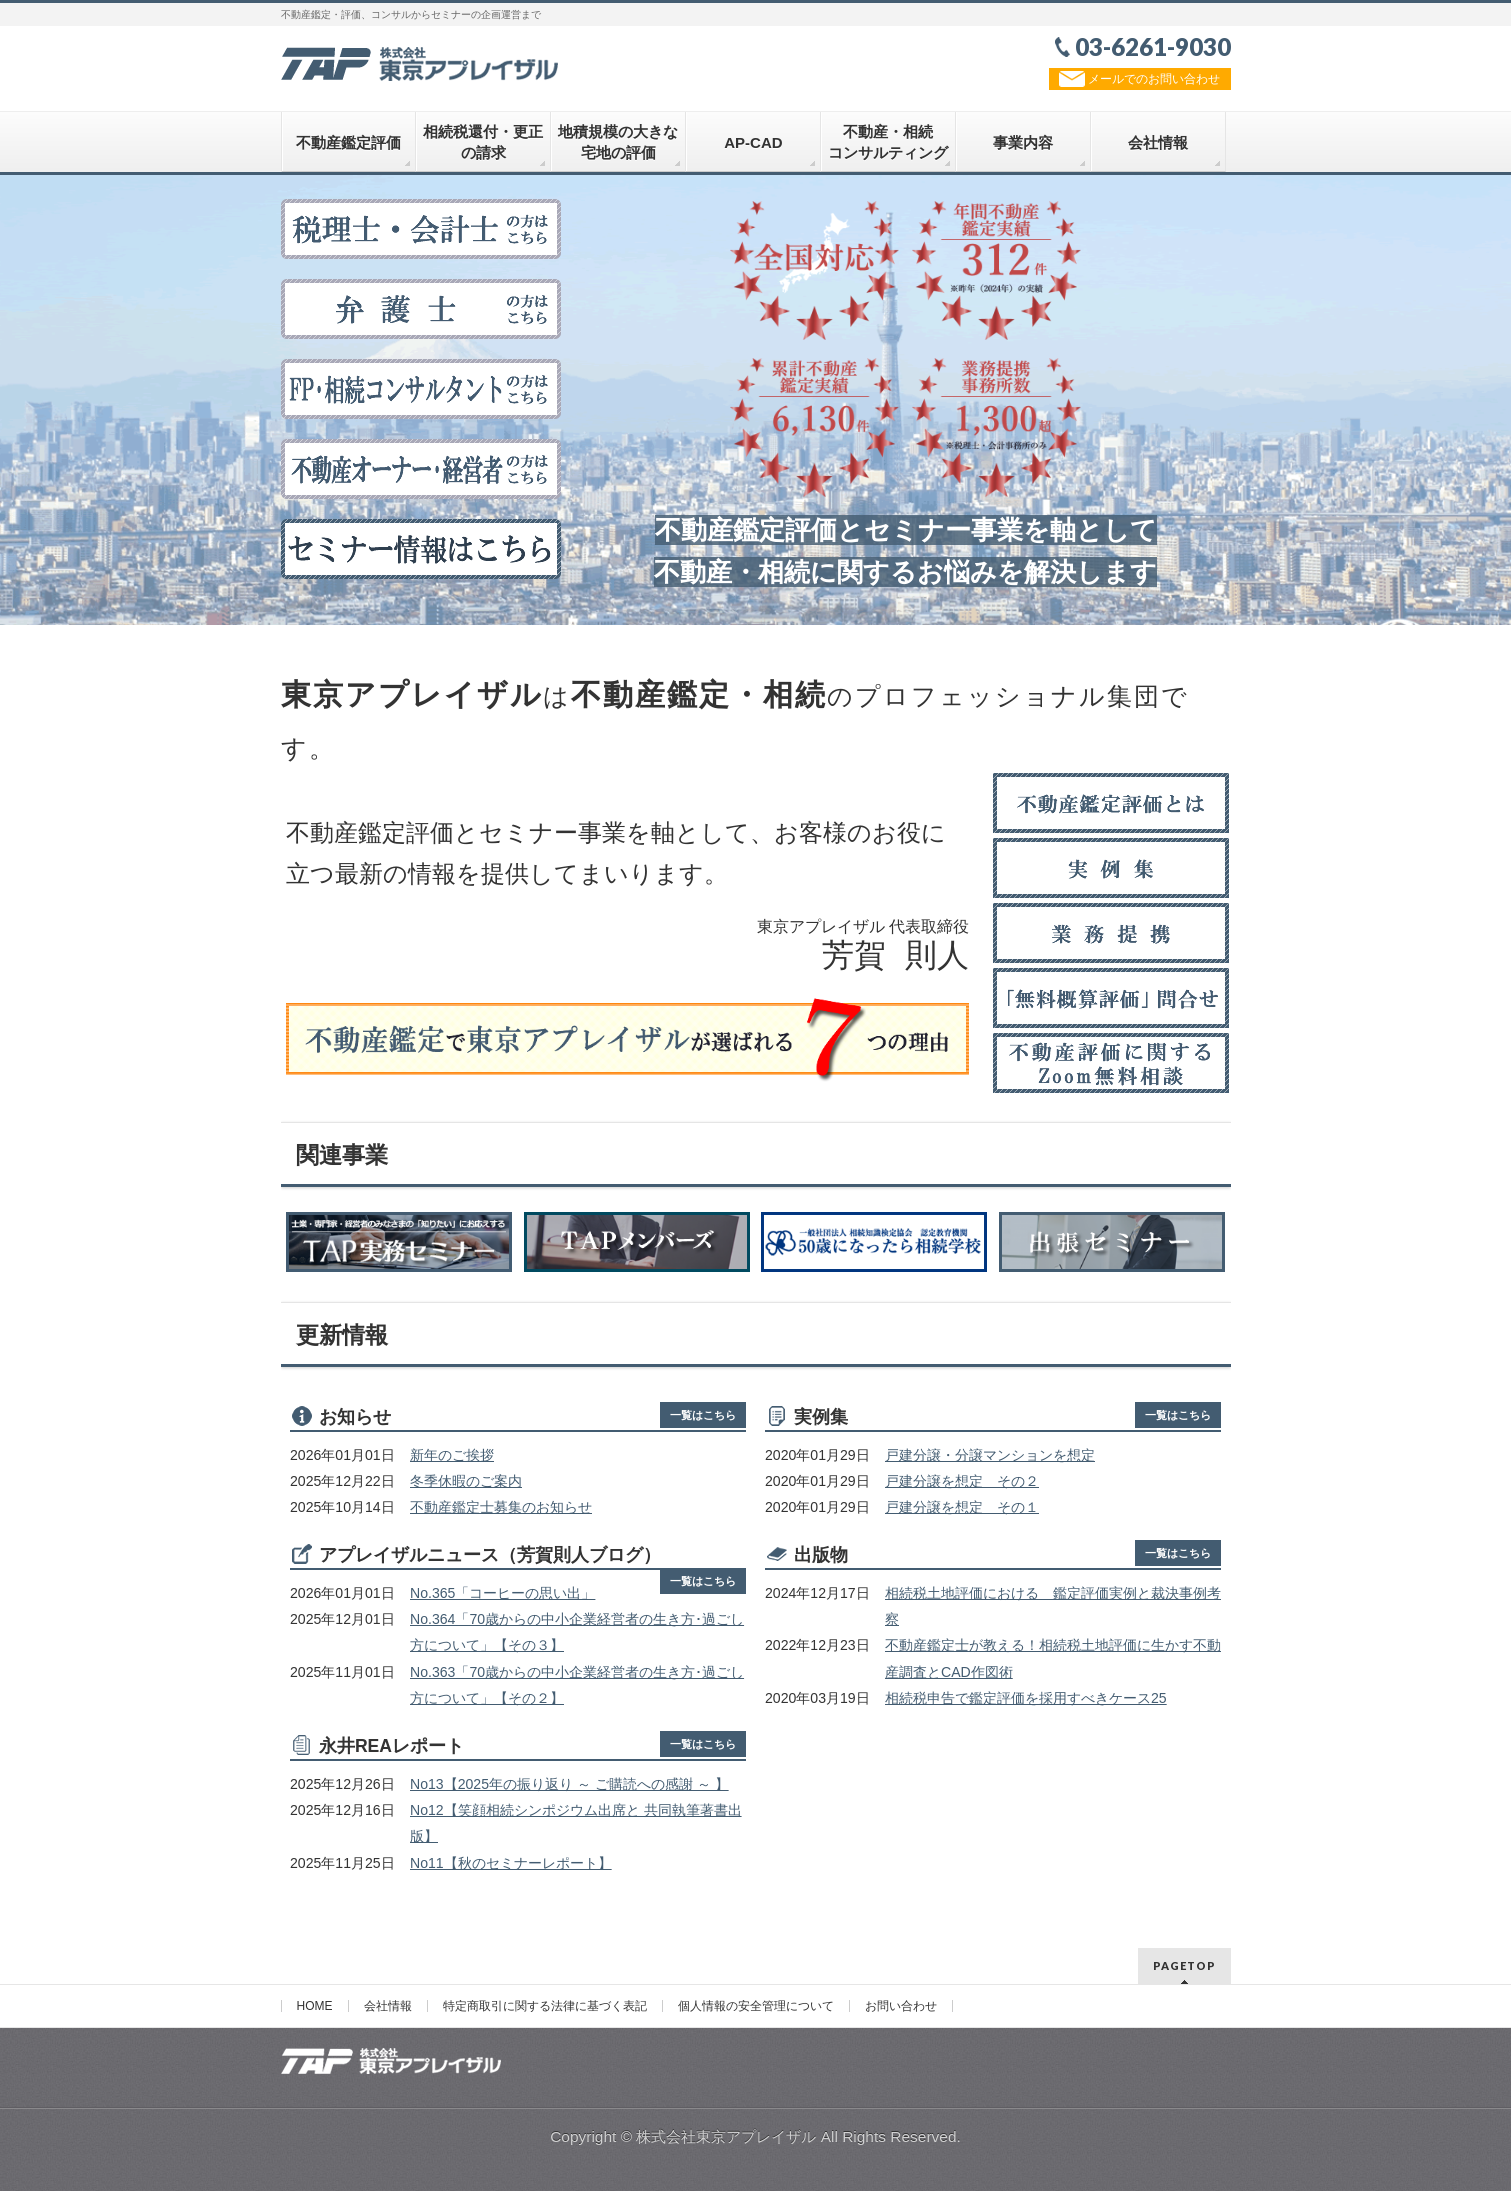  Describe the element at coordinates (1053, 1662) in the screenshot. I see `不動産鑑定士が教える！相続税土地評価に生かす不動産調査とCAD作図術` at that location.